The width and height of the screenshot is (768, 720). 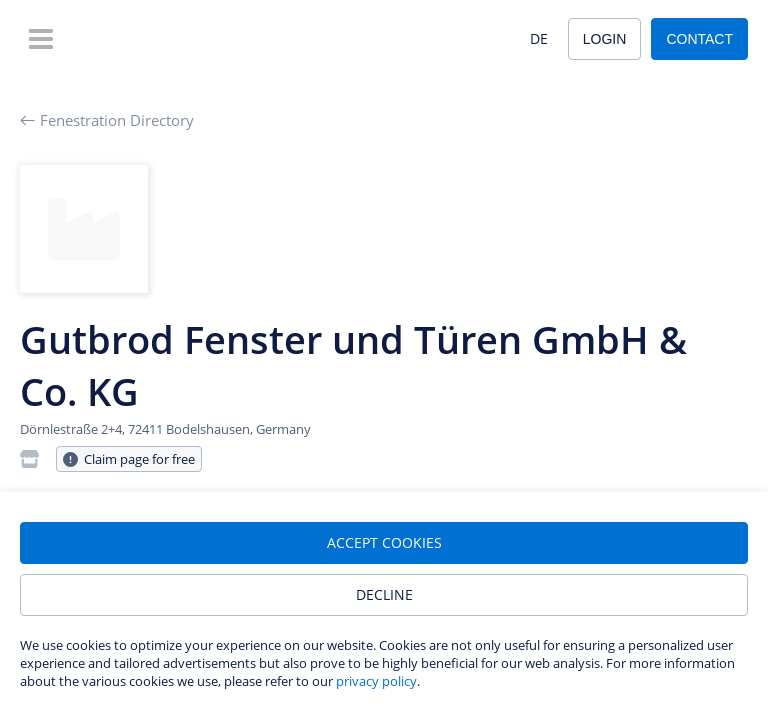 What do you see at coordinates (699, 39) in the screenshot?
I see `Contact` at bounding box center [699, 39].